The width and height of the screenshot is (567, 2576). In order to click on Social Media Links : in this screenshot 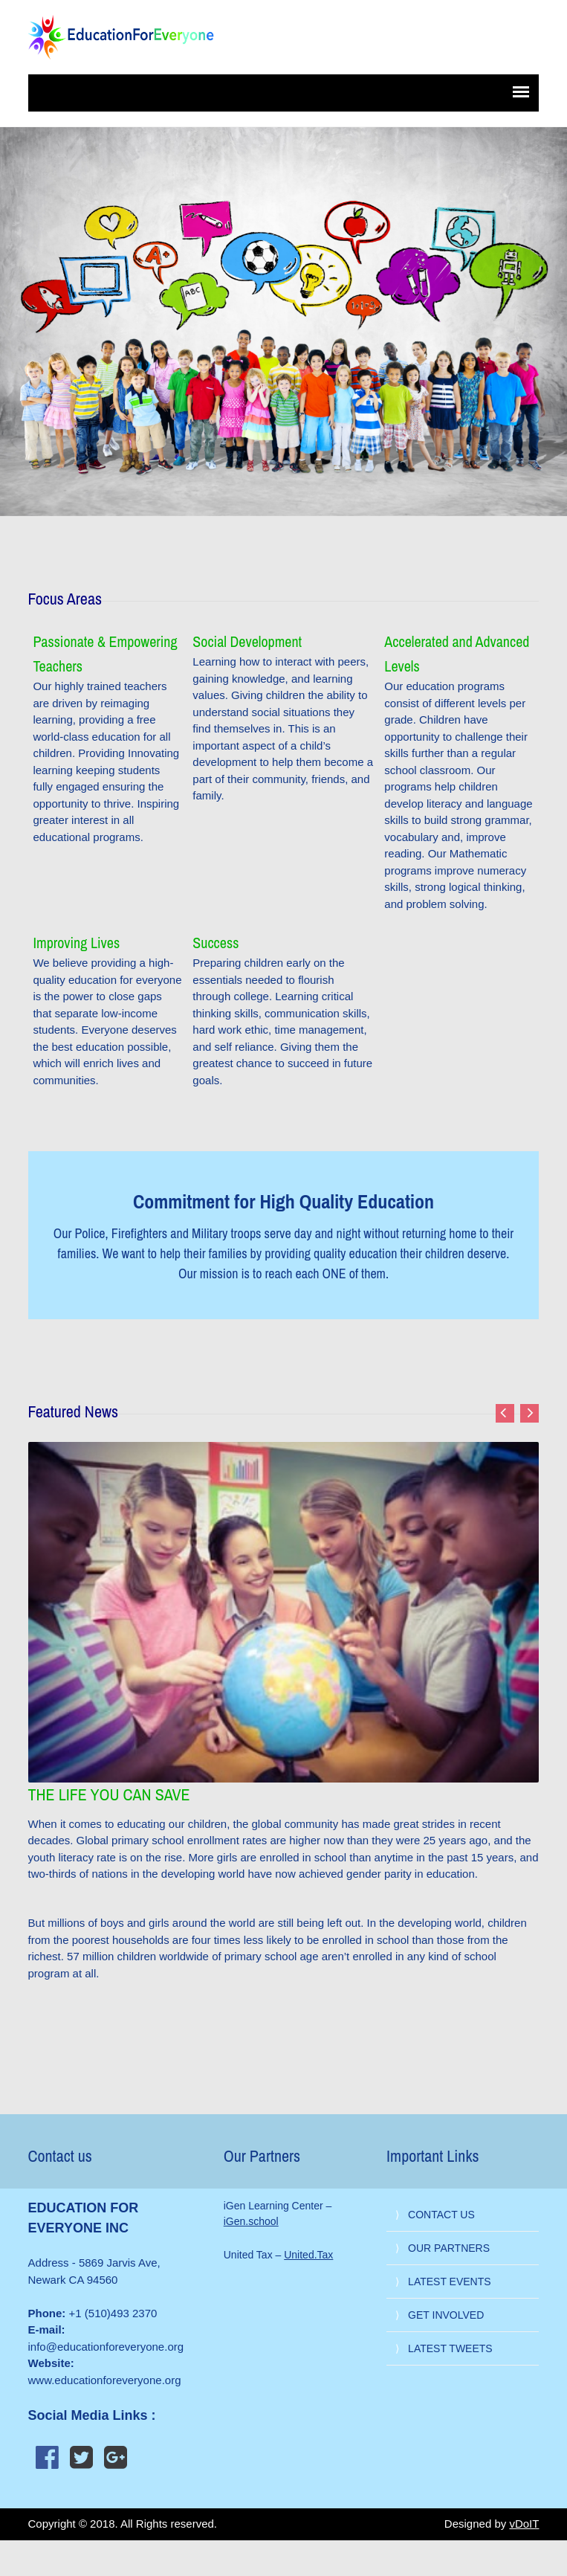, I will do `click(92, 2415)`.